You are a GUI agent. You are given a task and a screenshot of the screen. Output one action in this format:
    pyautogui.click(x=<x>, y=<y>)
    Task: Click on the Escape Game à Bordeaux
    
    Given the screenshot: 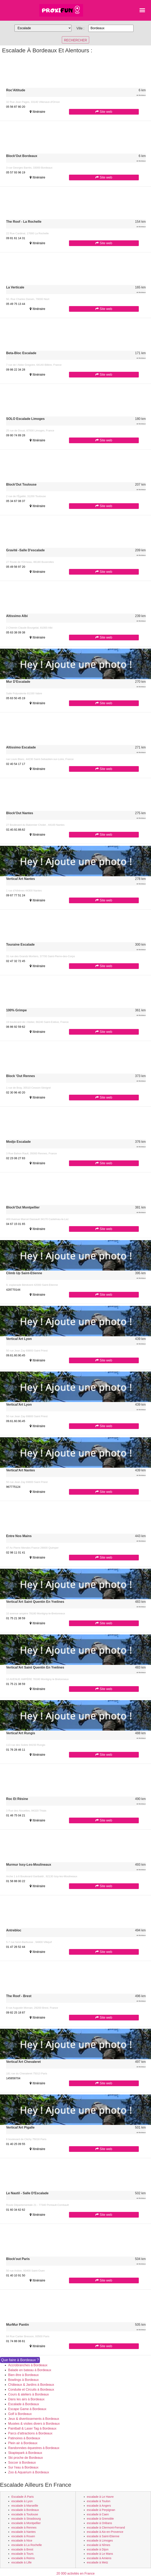 What is the action you would take?
    pyautogui.click(x=27, y=2409)
    